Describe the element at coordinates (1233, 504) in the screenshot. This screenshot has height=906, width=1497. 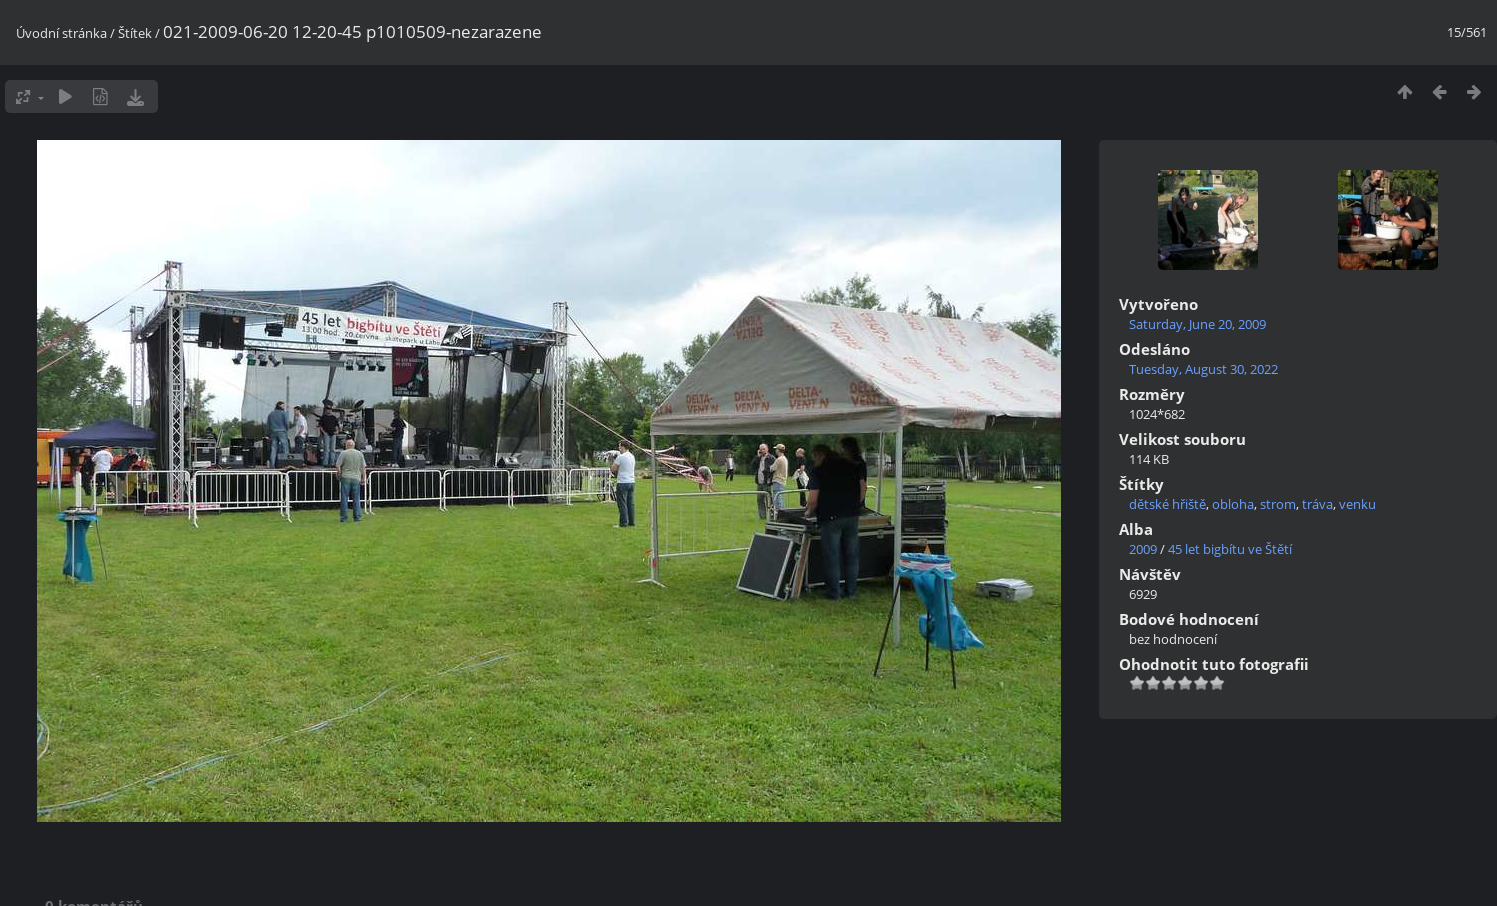
I see `obloha` at that location.